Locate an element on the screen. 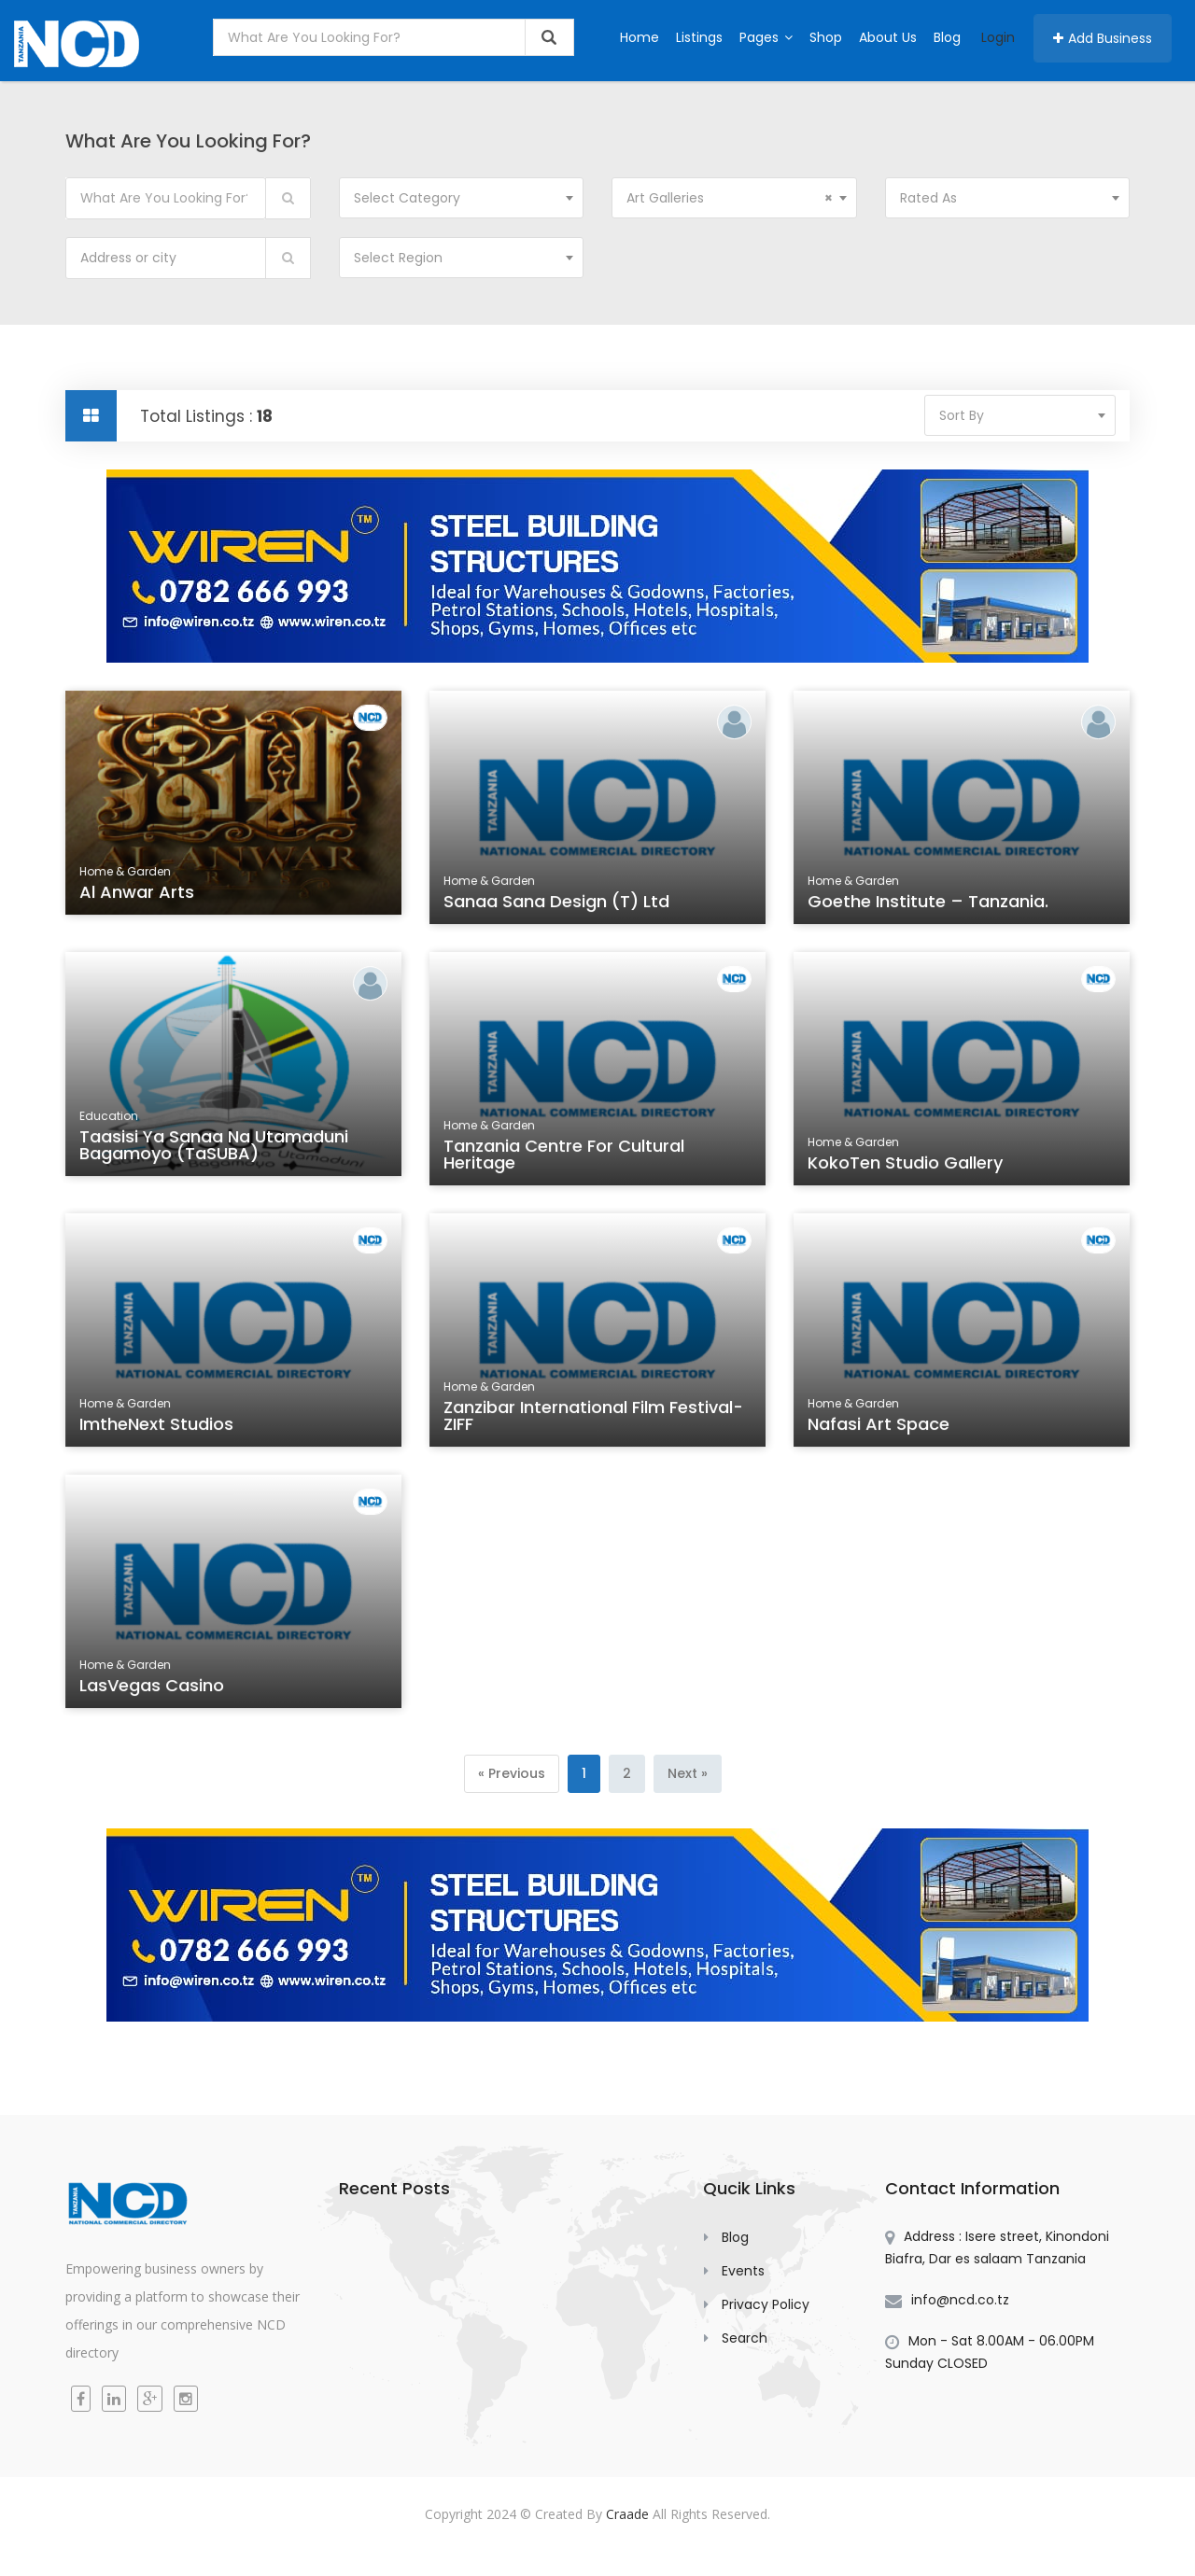 This screenshot has height=2576, width=1195. [combobox] is located at coordinates (461, 197).